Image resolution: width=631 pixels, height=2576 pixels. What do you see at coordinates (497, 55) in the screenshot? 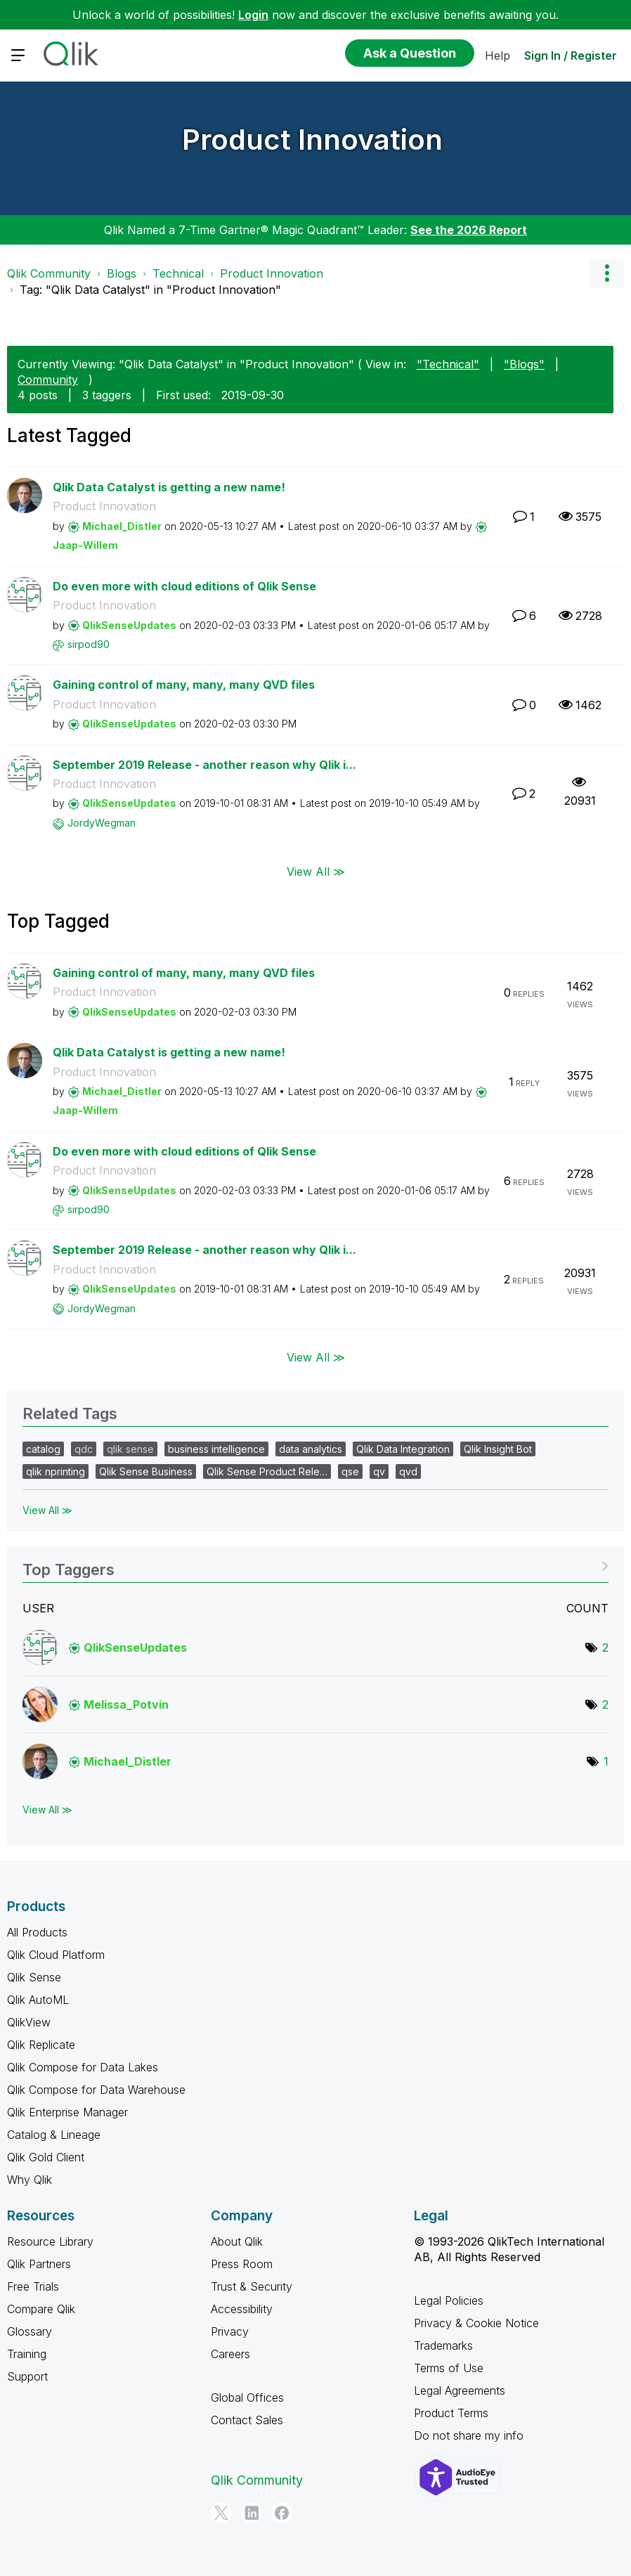
I see `Help` at bounding box center [497, 55].